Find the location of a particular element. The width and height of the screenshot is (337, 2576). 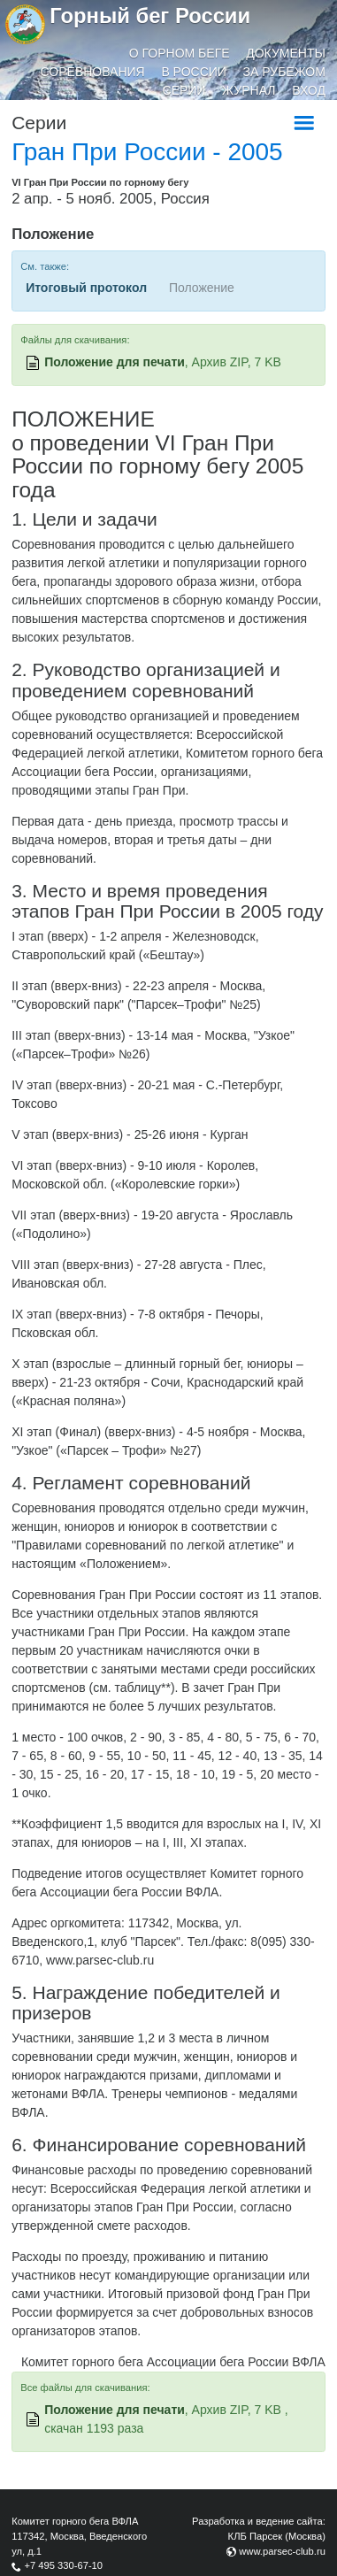

Серии is located at coordinates (184, 90).